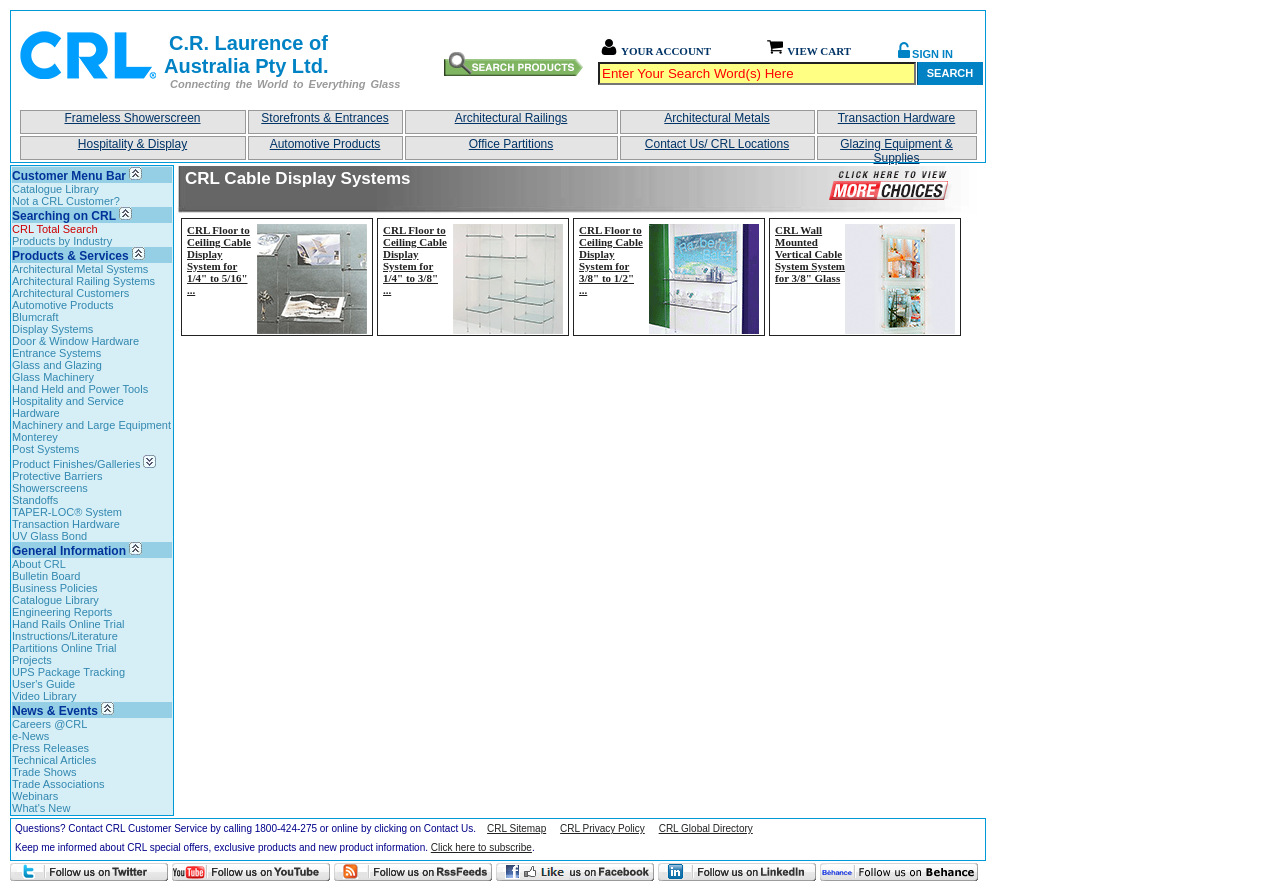 Image resolution: width=1280 pixels, height=889 pixels. I want to click on Entrance Systems, so click(56, 353).